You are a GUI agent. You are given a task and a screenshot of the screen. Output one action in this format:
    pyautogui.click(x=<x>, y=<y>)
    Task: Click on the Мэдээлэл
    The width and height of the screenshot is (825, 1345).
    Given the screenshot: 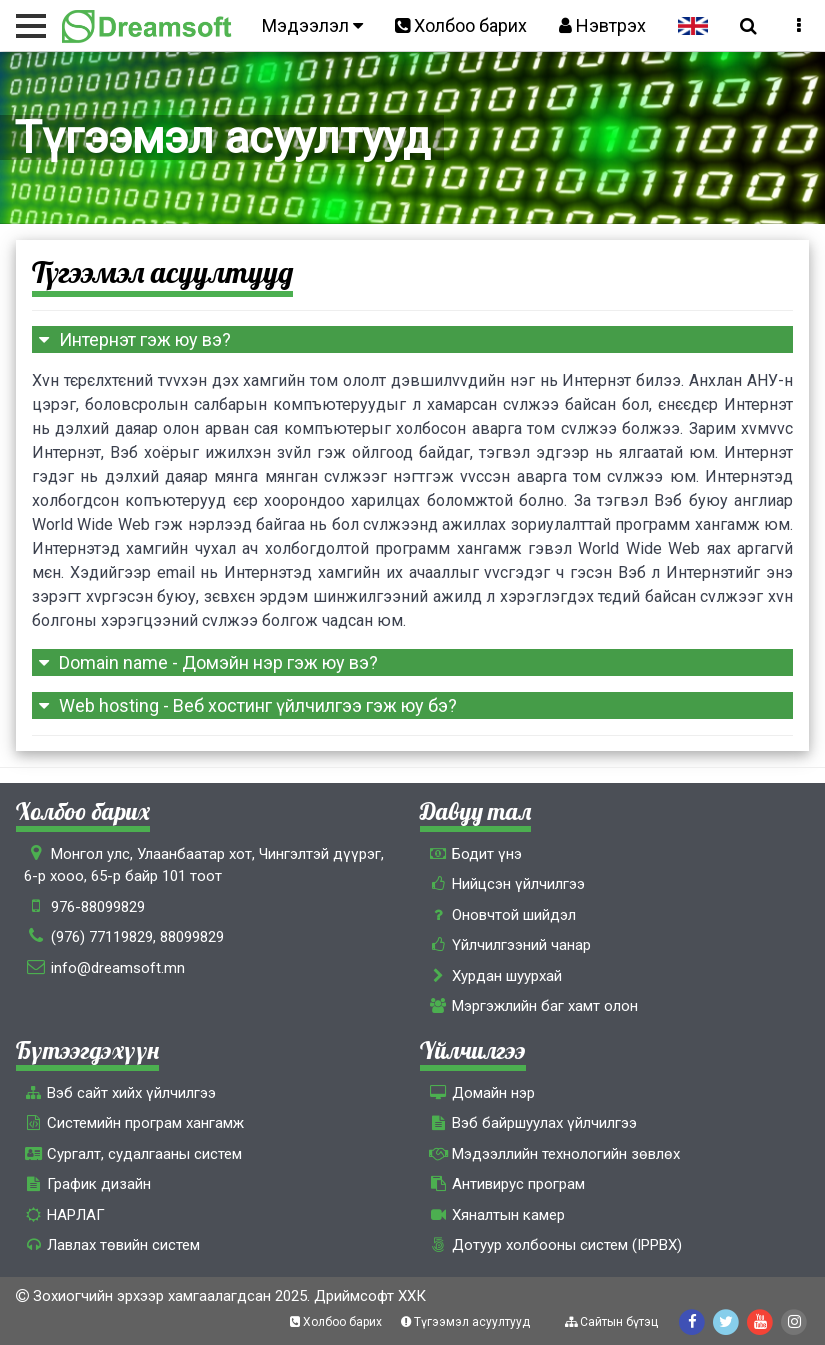 What is the action you would take?
    pyautogui.click(x=312, y=25)
    